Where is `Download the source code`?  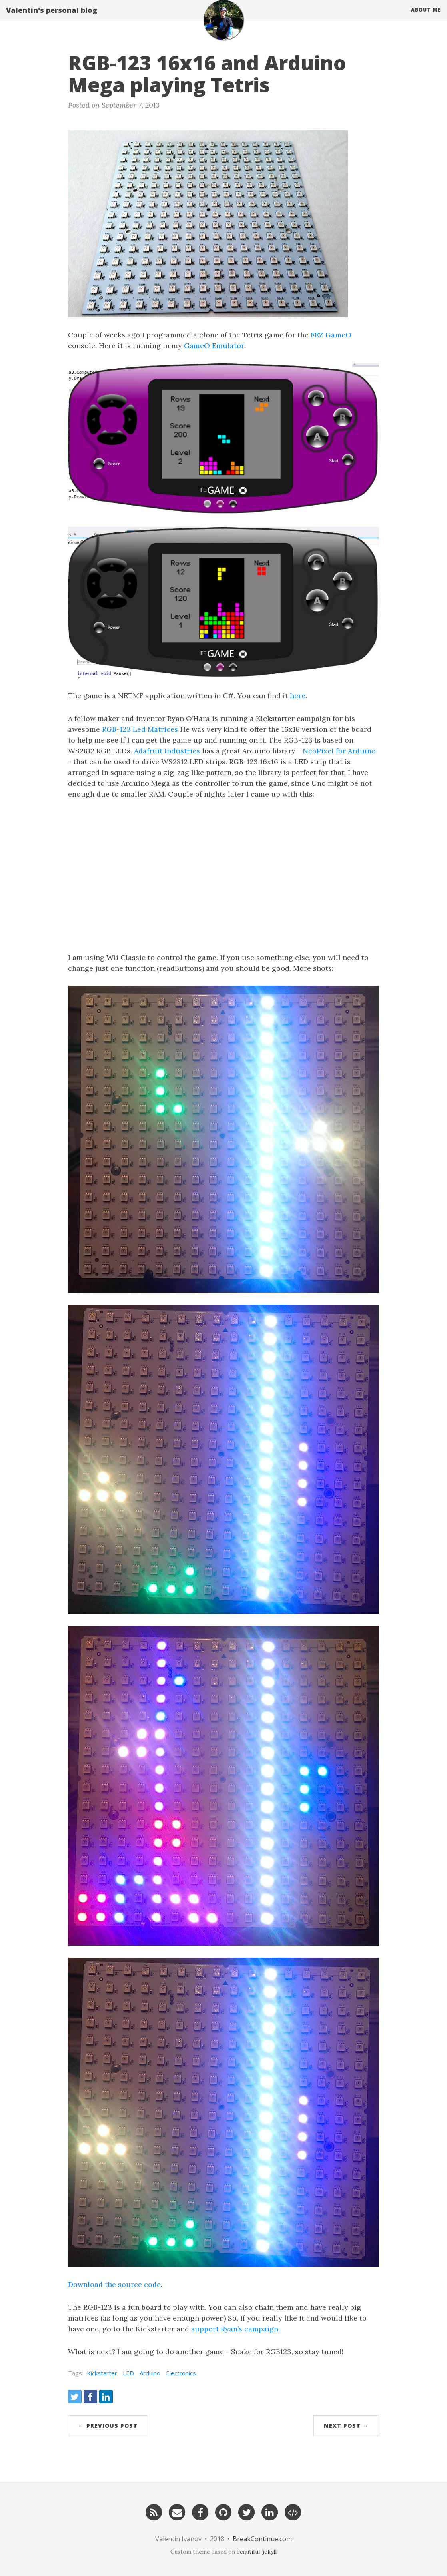 Download the source code is located at coordinates (114, 2284).